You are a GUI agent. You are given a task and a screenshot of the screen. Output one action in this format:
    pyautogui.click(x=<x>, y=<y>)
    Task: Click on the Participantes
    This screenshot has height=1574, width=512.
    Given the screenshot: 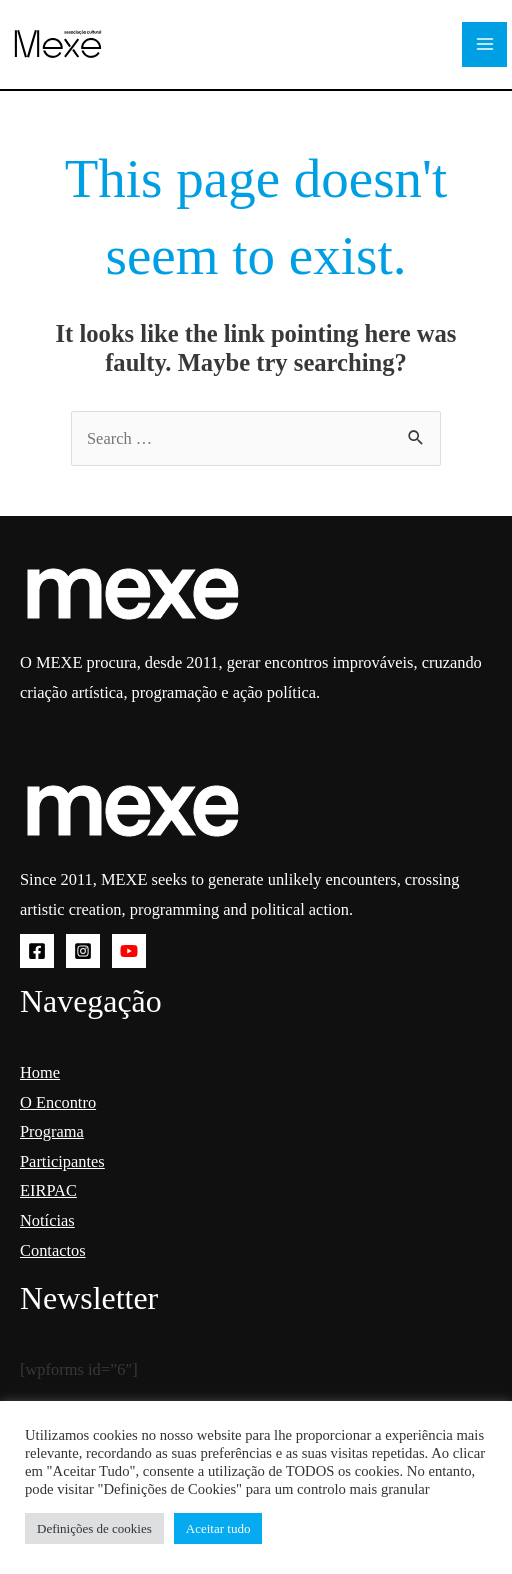 What is the action you would take?
    pyautogui.click(x=62, y=1161)
    